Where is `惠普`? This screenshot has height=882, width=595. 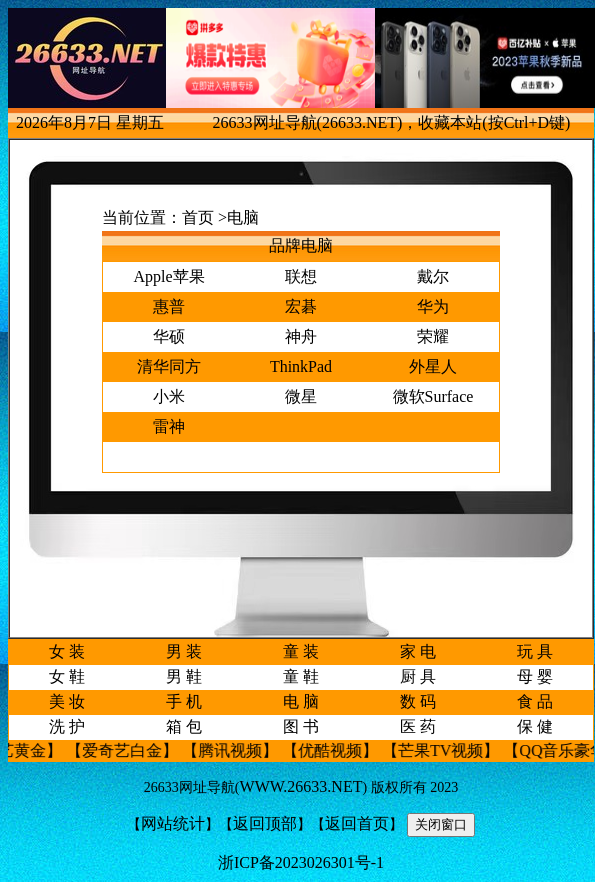 惠普 is located at coordinates (169, 306).